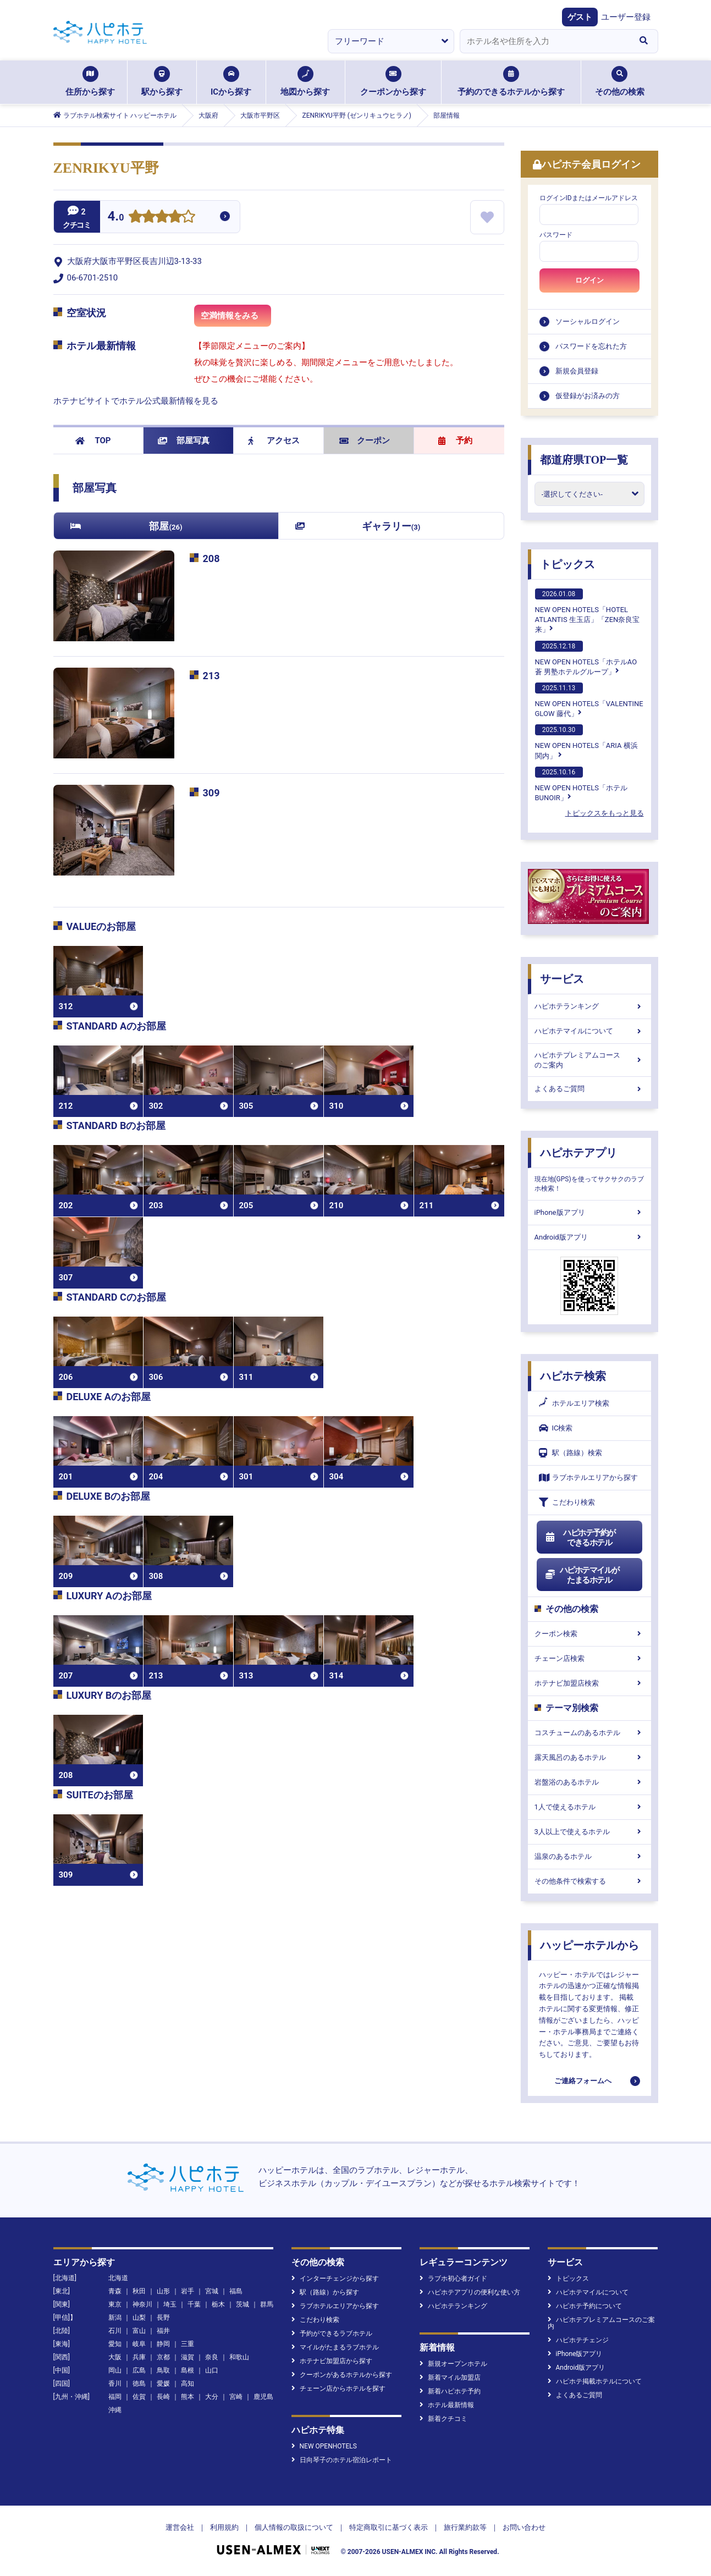 This screenshot has height=2576, width=711. I want to click on ユーザー登録, so click(626, 17).